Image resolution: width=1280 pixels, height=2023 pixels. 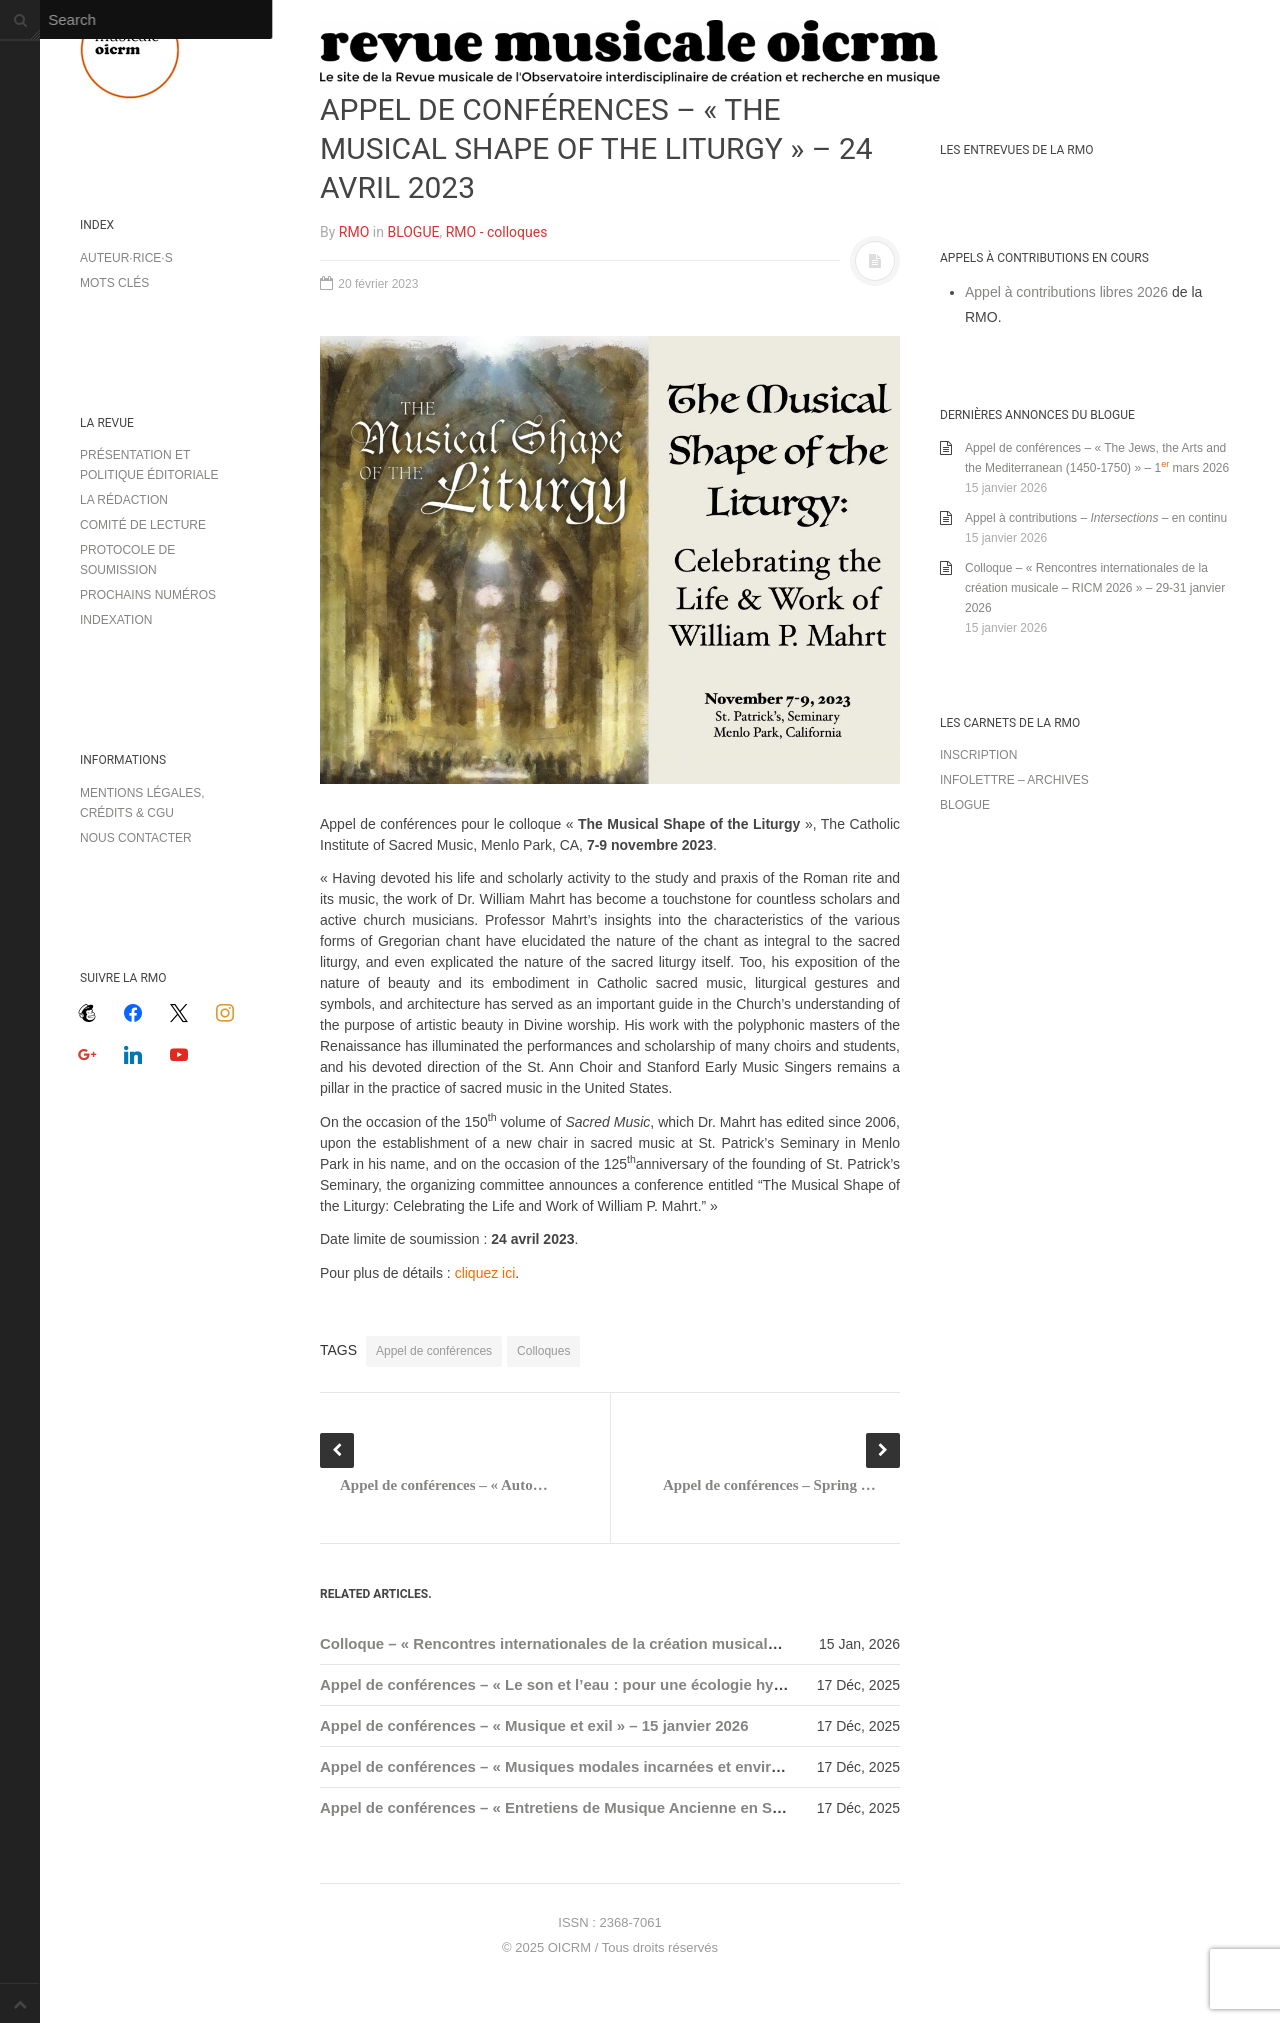 I want to click on Colloques, so click(x=543, y=1351).